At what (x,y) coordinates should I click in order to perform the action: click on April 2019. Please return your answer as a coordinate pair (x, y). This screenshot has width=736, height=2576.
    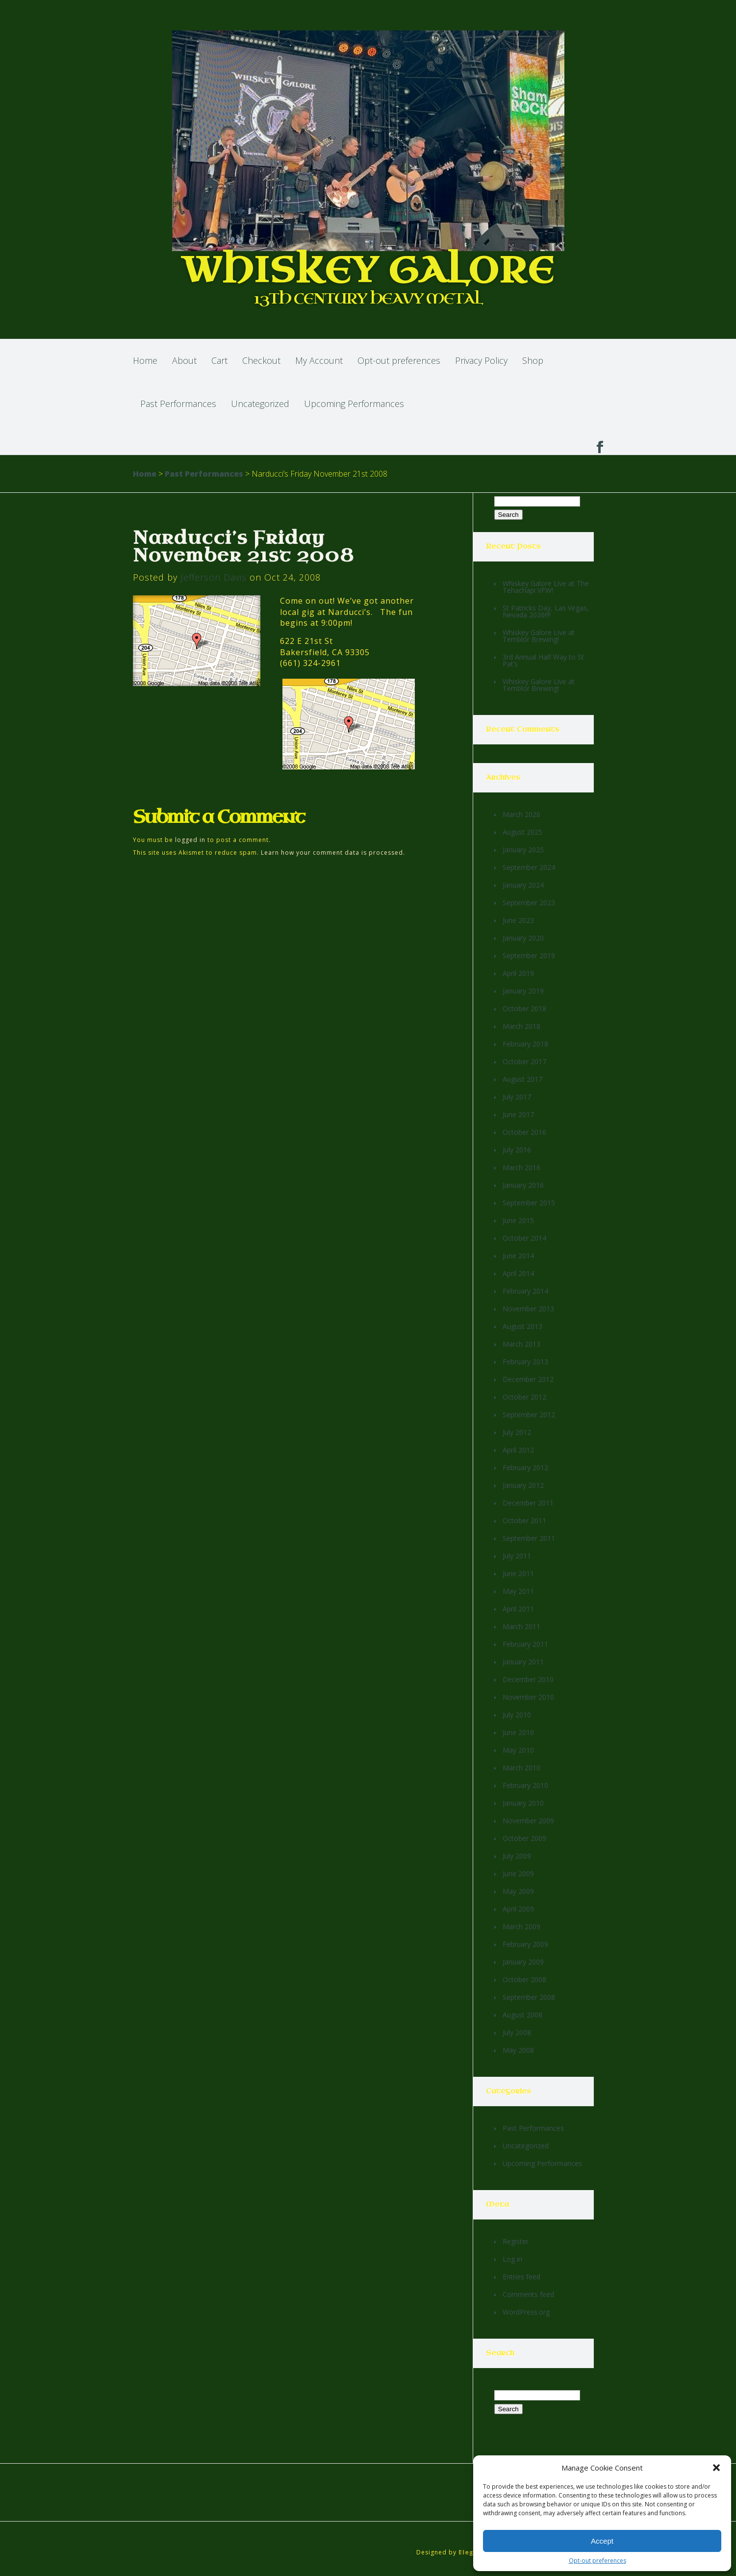
    Looking at the image, I should click on (518, 973).